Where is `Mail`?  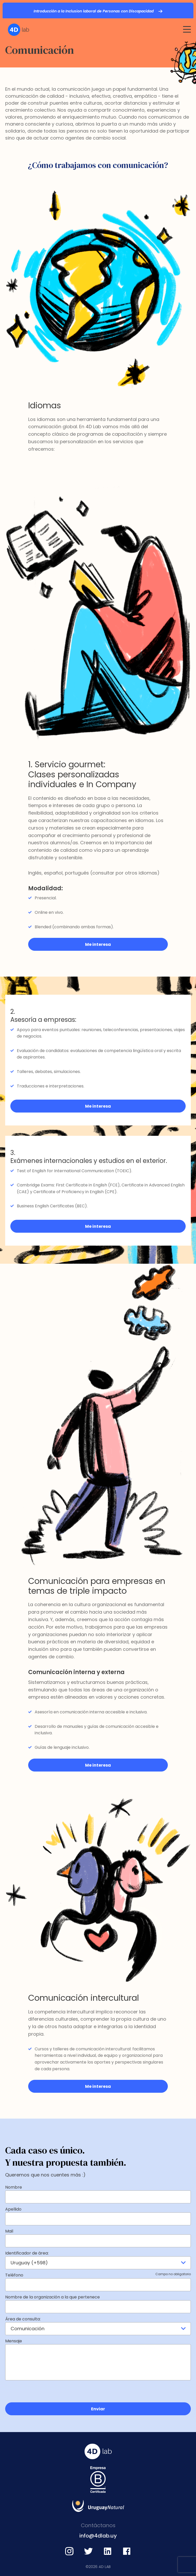
Mail is located at coordinates (9, 2231).